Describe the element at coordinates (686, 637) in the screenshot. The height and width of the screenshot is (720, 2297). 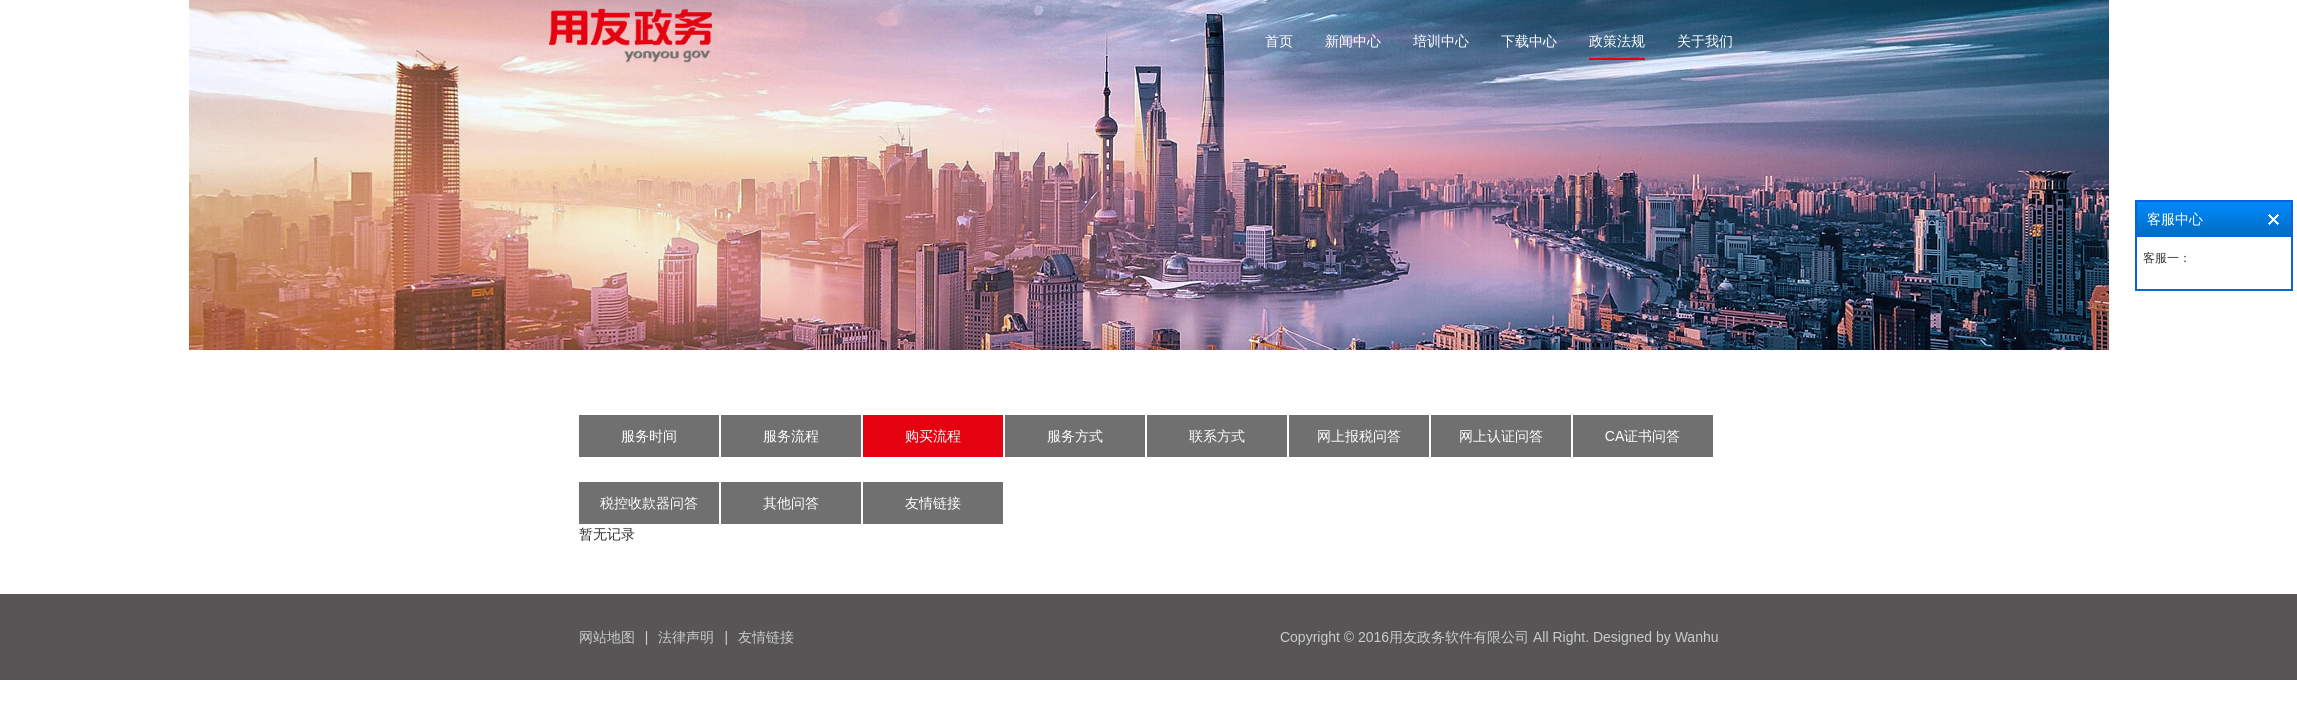
I see `法律声明` at that location.